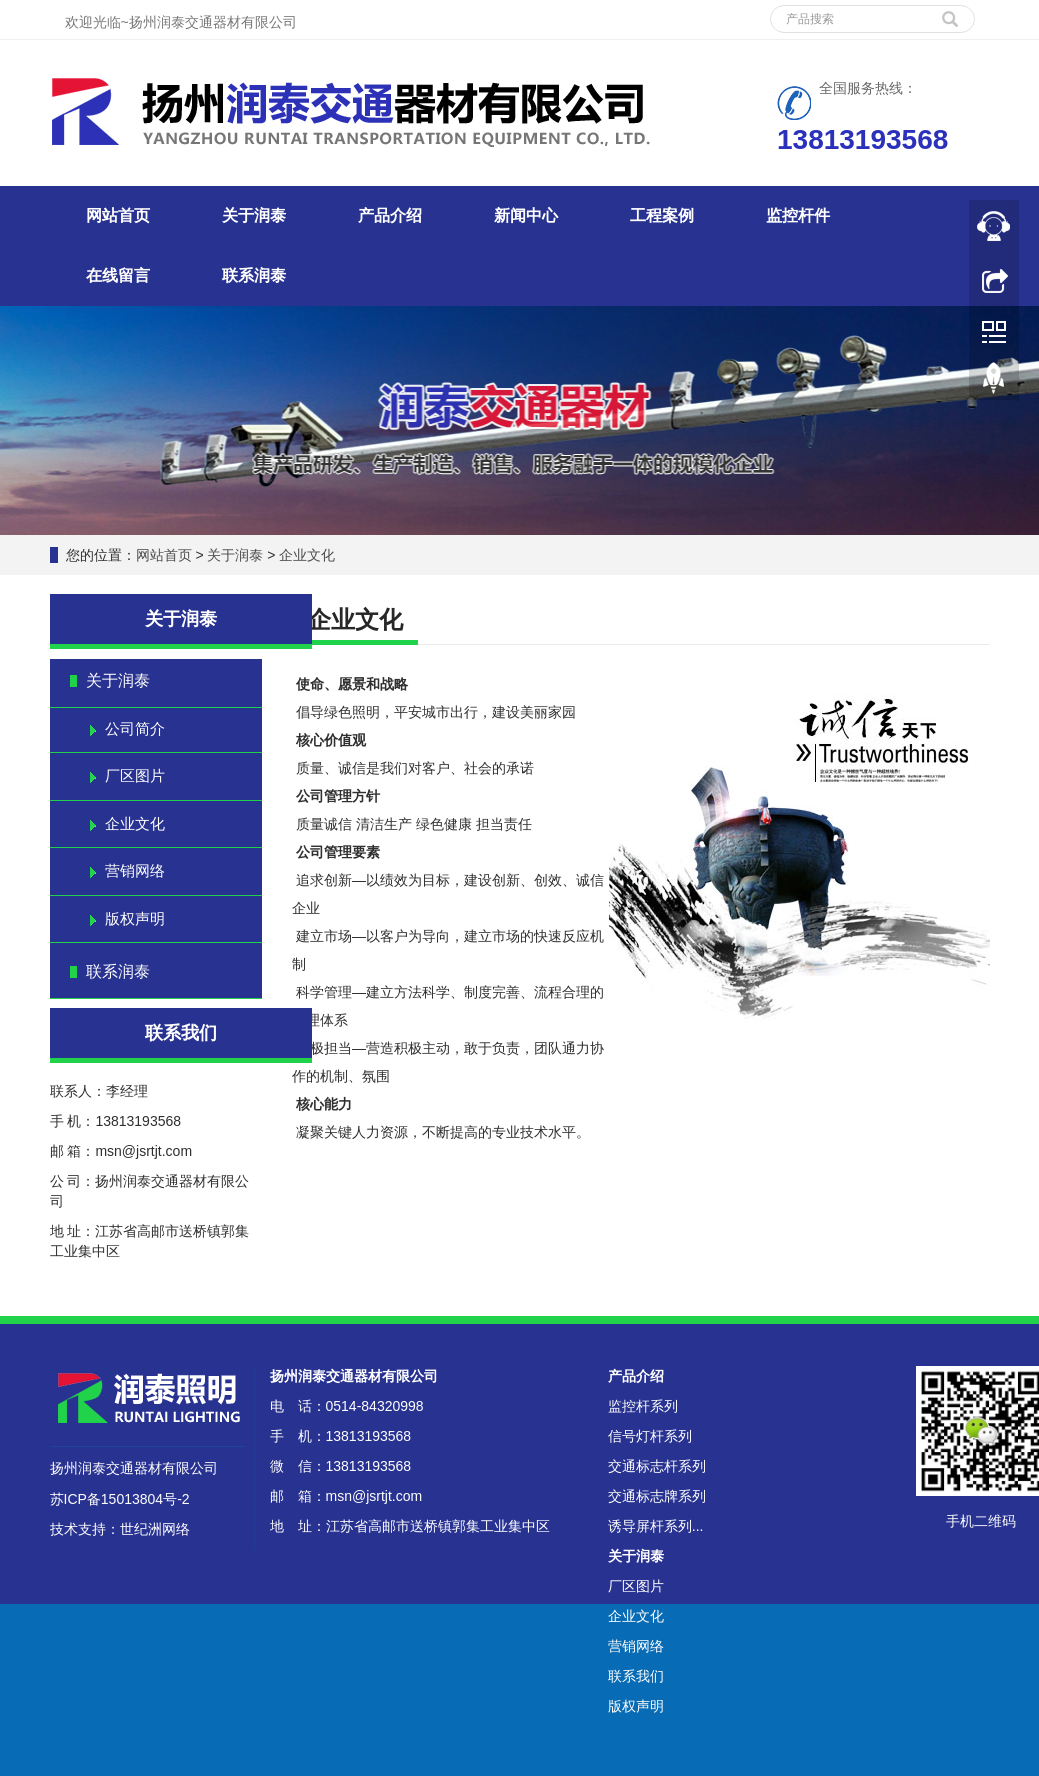 This screenshot has height=1776, width=1039. What do you see at coordinates (657, 1466) in the screenshot?
I see `交通标志杆系列` at bounding box center [657, 1466].